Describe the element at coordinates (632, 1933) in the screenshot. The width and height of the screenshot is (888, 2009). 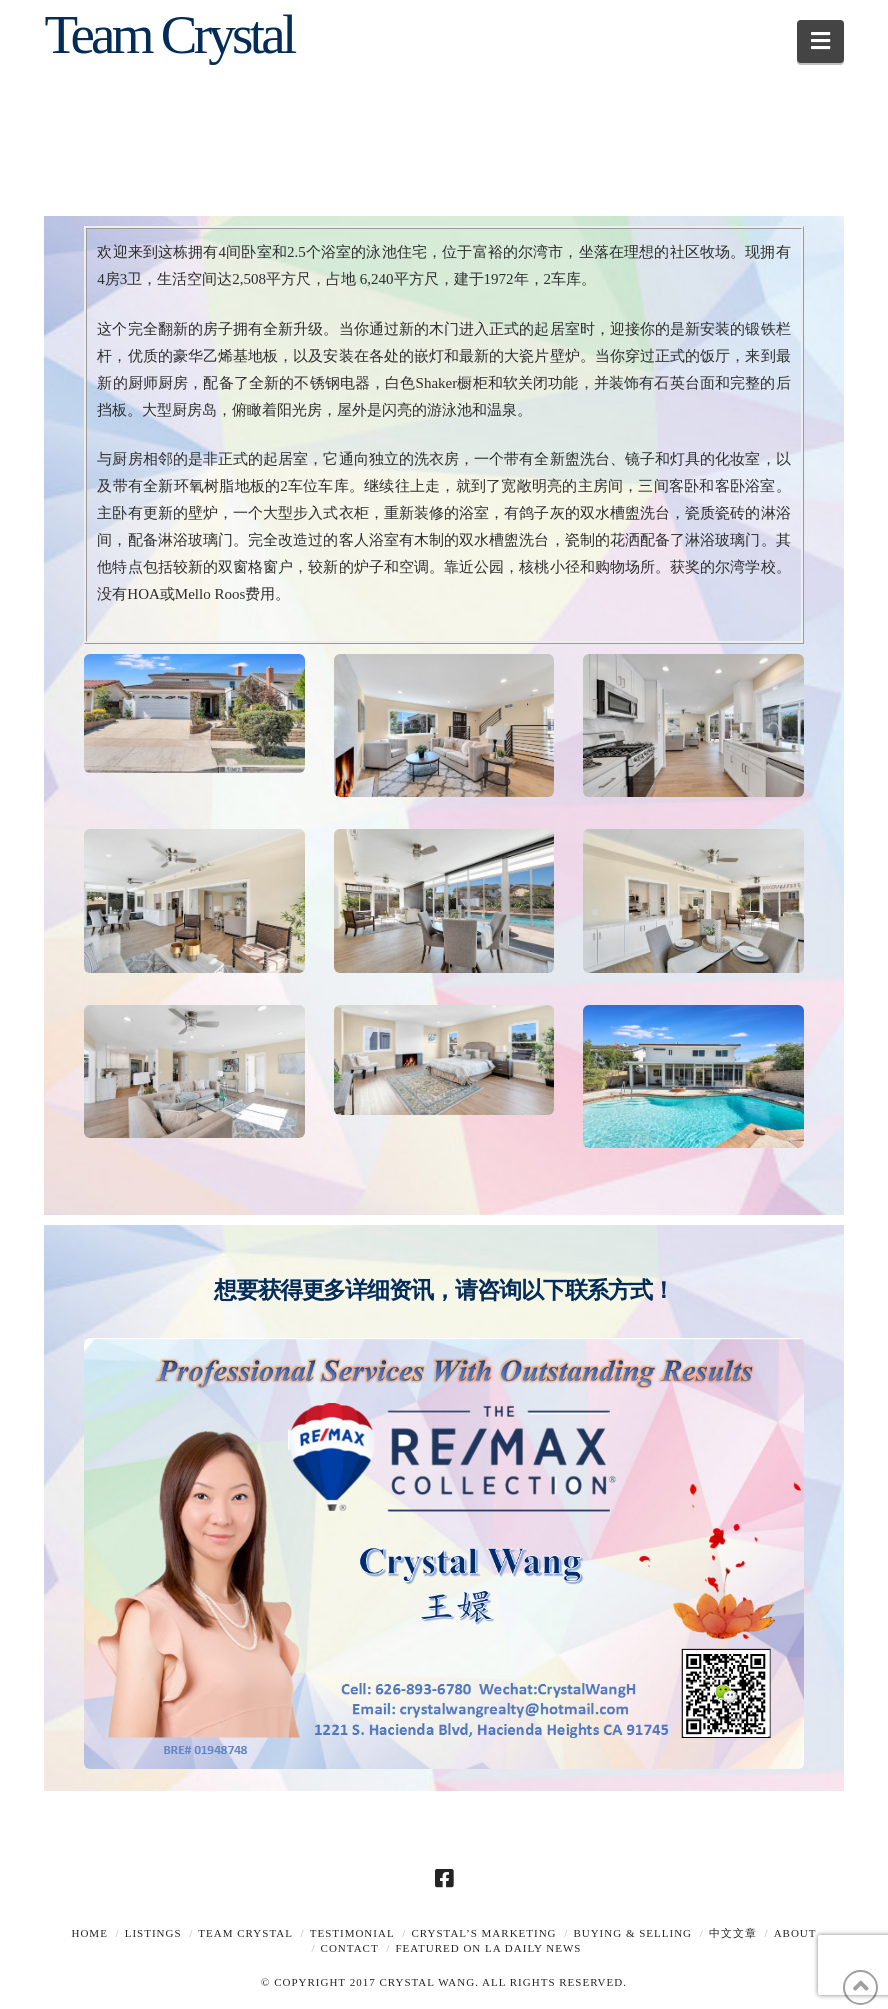
I see `Buying & Selling` at that location.